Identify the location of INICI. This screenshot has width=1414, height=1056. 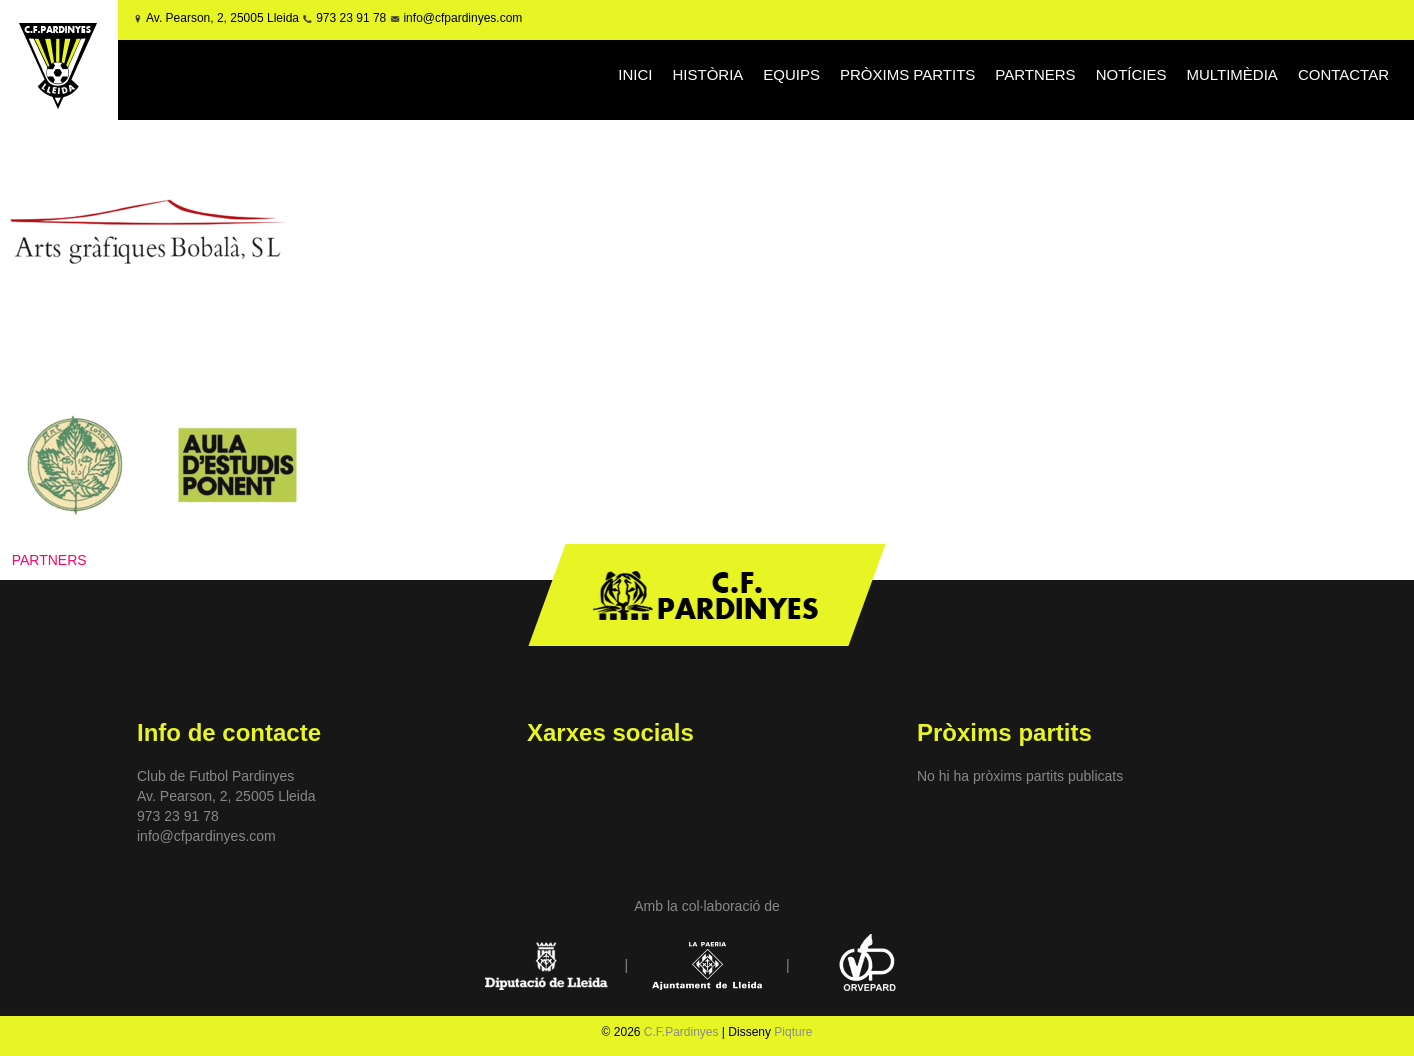
(635, 74).